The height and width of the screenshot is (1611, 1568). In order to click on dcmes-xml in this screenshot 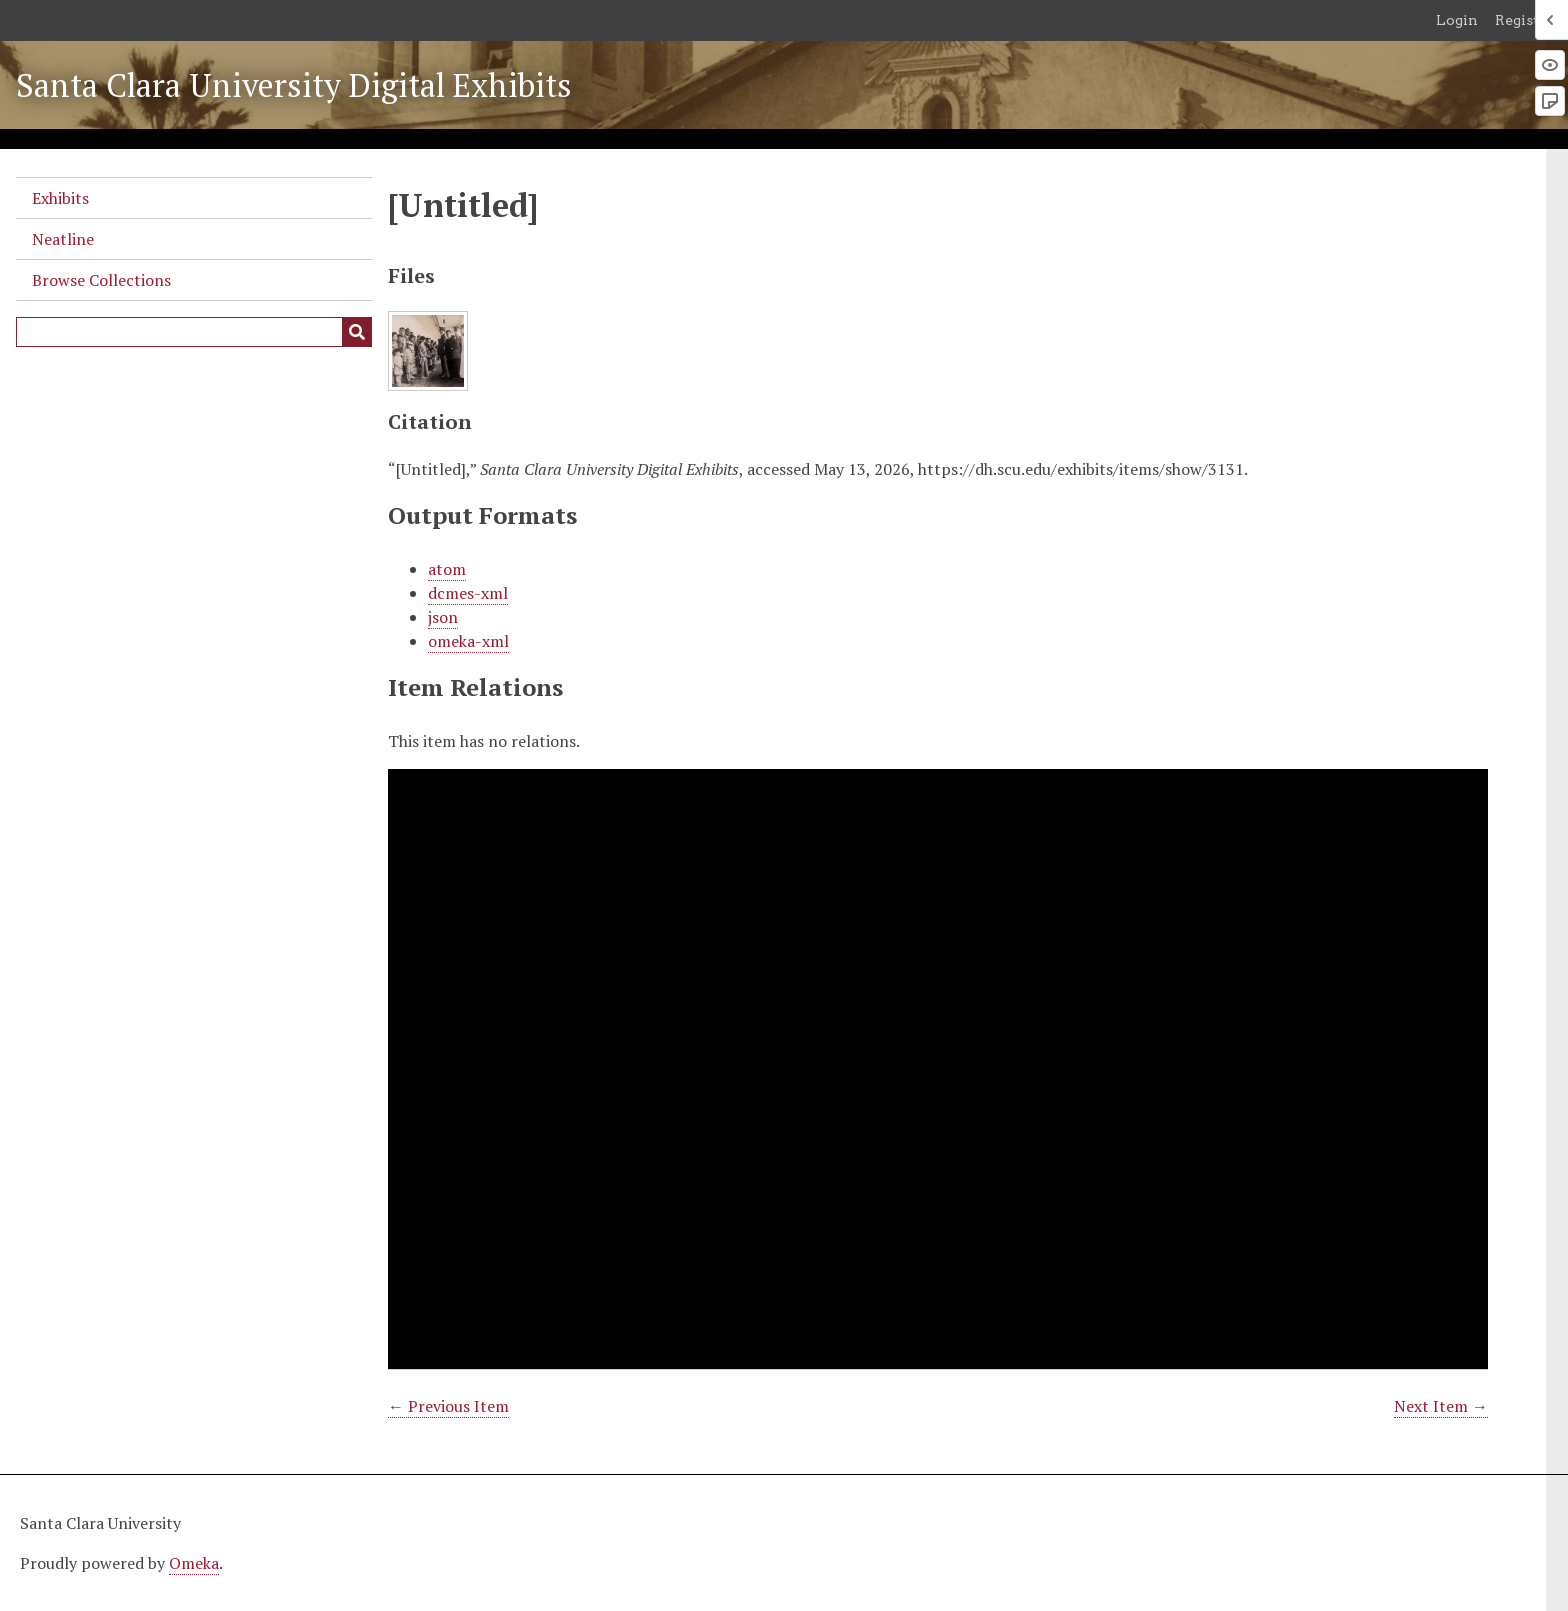, I will do `click(468, 593)`.